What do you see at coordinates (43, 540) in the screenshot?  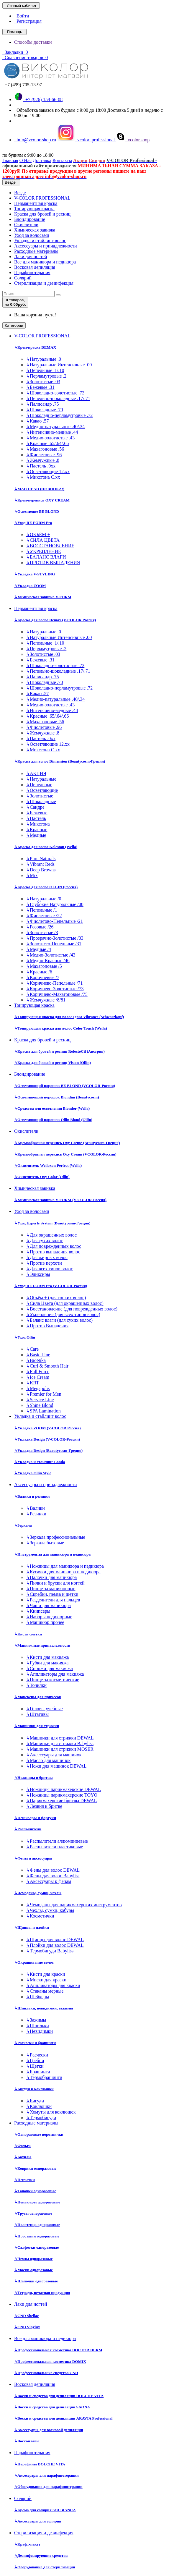 I see `СИЛА ЦВЕТА` at bounding box center [43, 540].